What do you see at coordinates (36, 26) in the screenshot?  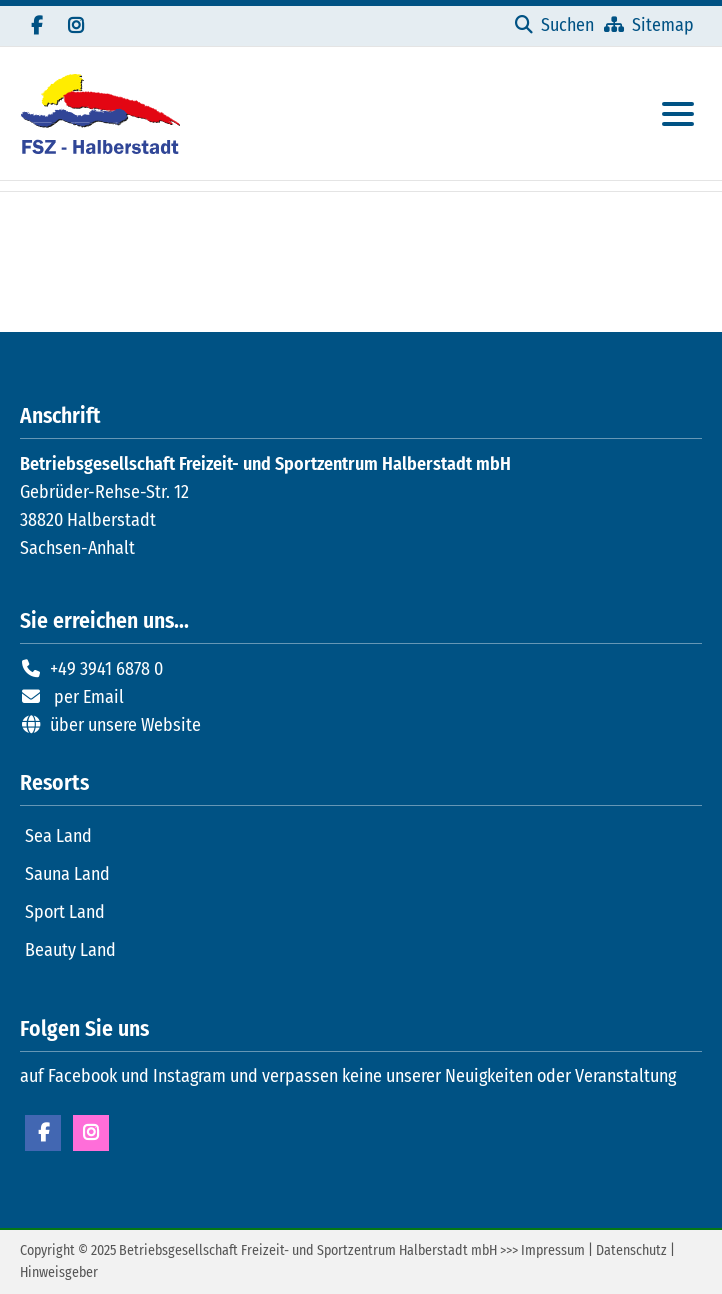 I see `[Besuchen Sie uns auf Facebook]` at bounding box center [36, 26].